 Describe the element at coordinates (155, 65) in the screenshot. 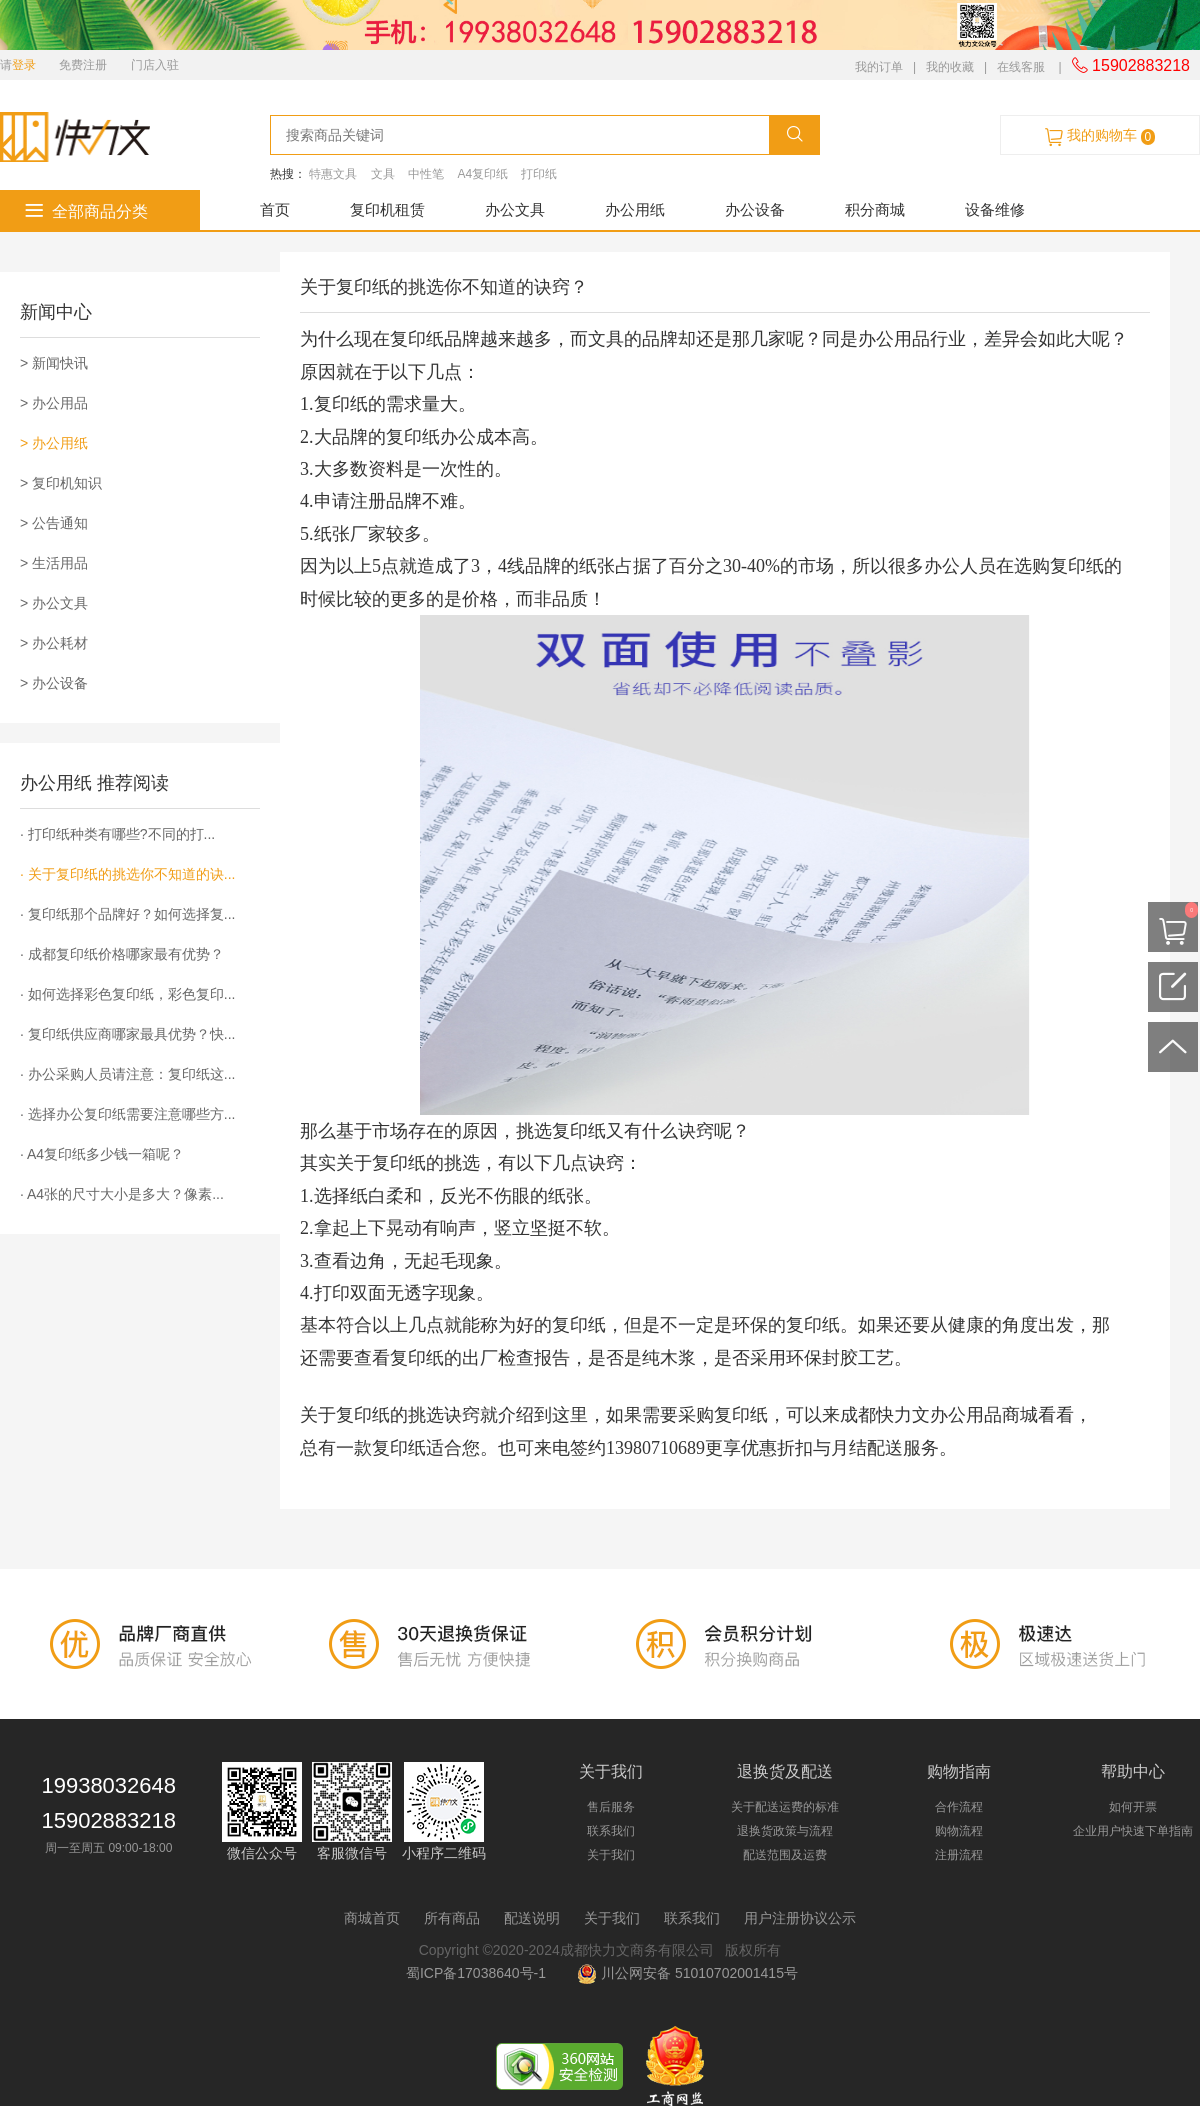

I see `门店入驻` at that location.